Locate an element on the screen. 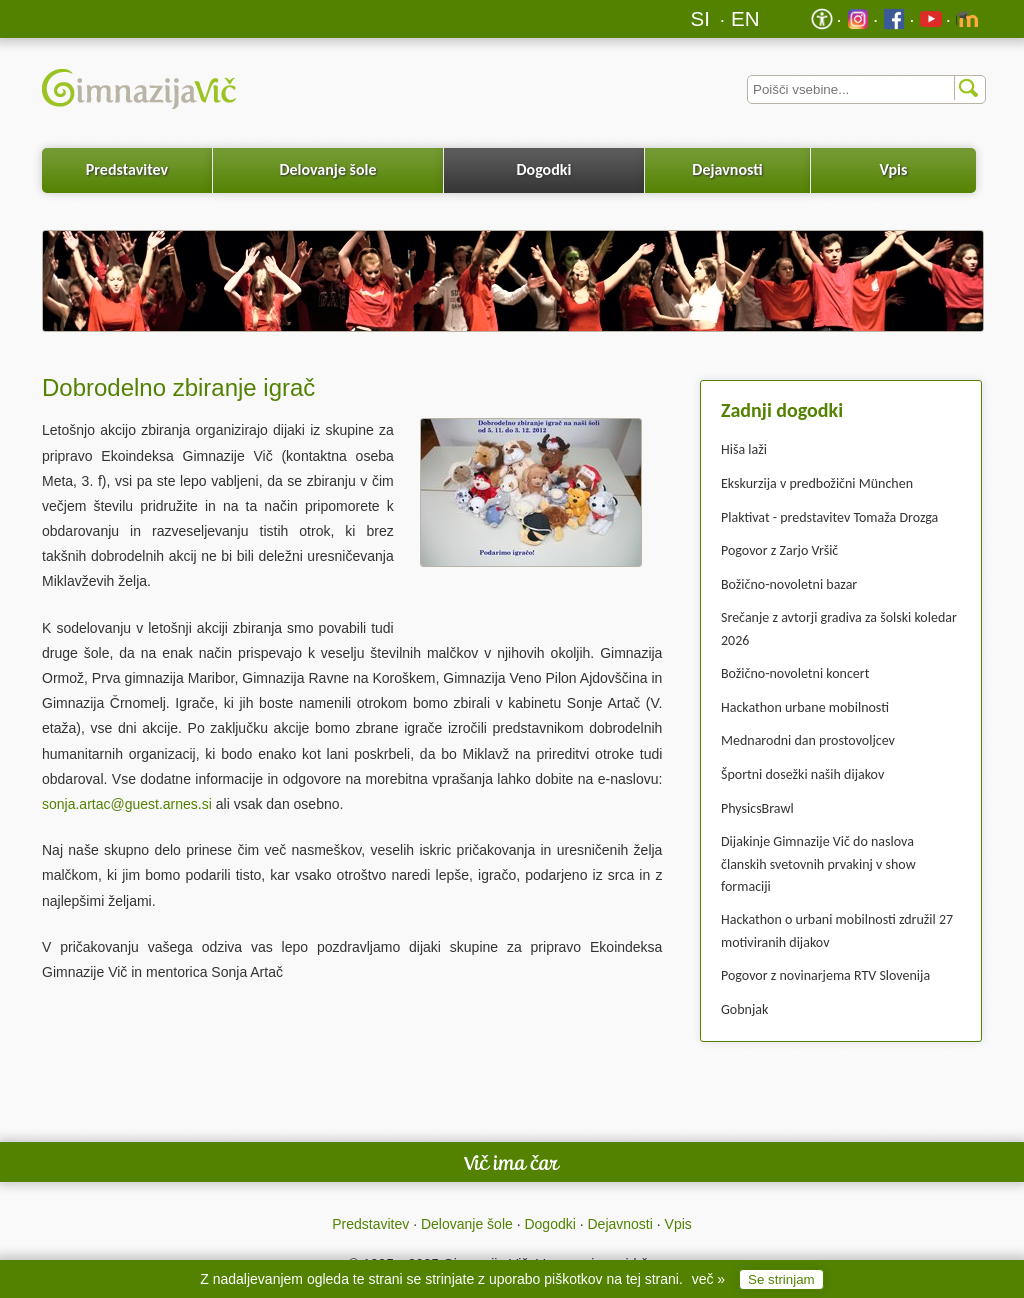 The image size is (1024, 1298). Hiša laži is located at coordinates (744, 449).